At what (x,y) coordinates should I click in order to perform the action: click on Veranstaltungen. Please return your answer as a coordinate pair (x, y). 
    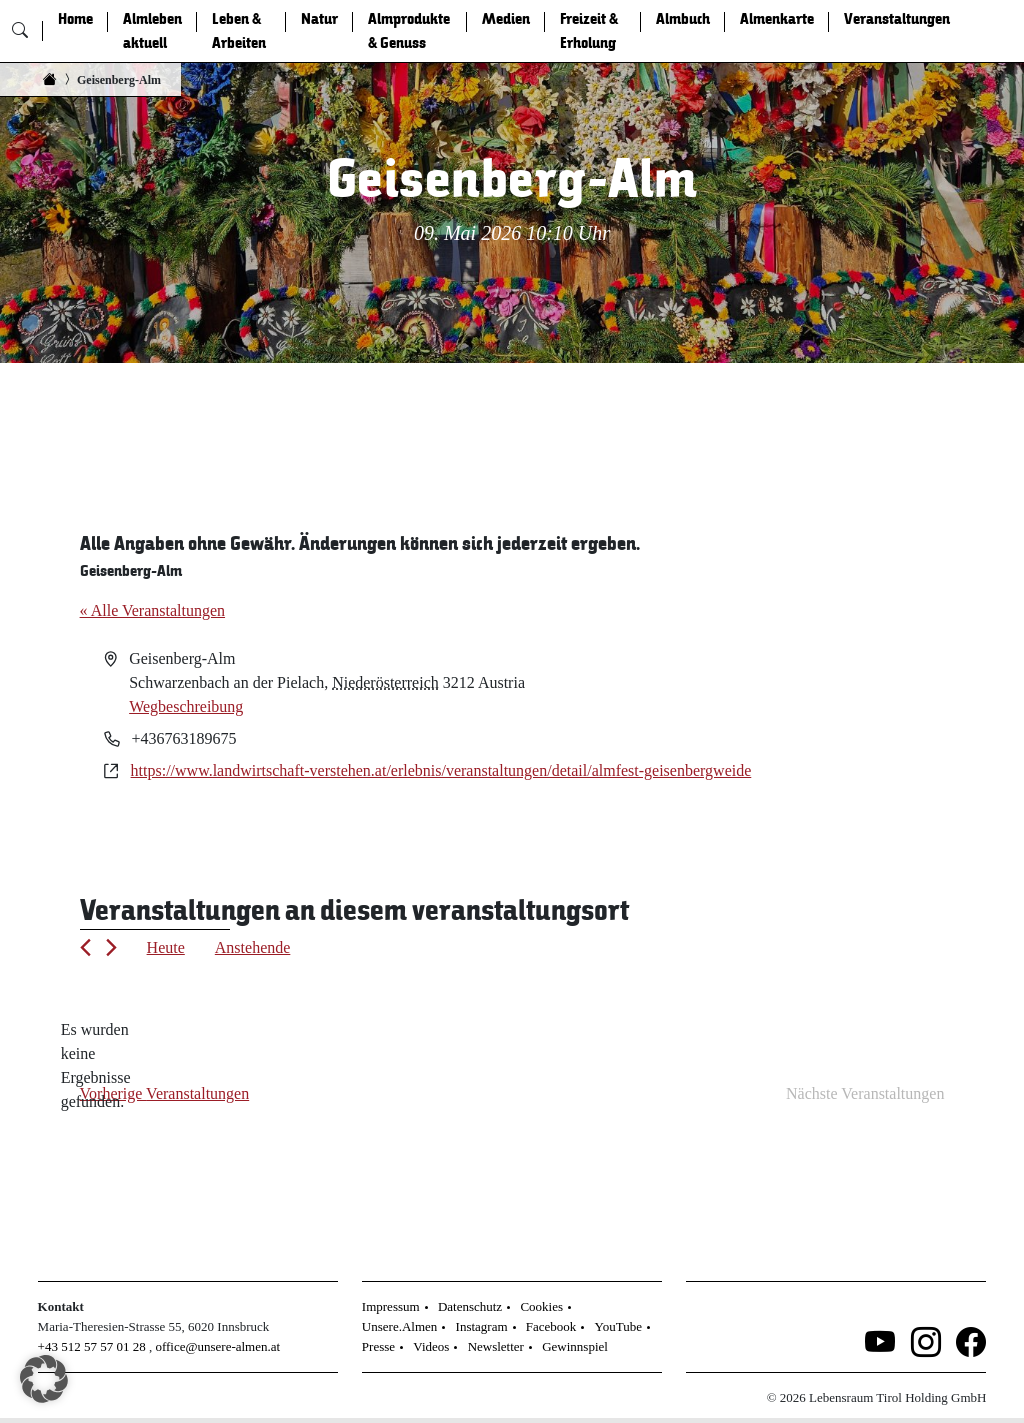
    Looking at the image, I should click on (897, 19).